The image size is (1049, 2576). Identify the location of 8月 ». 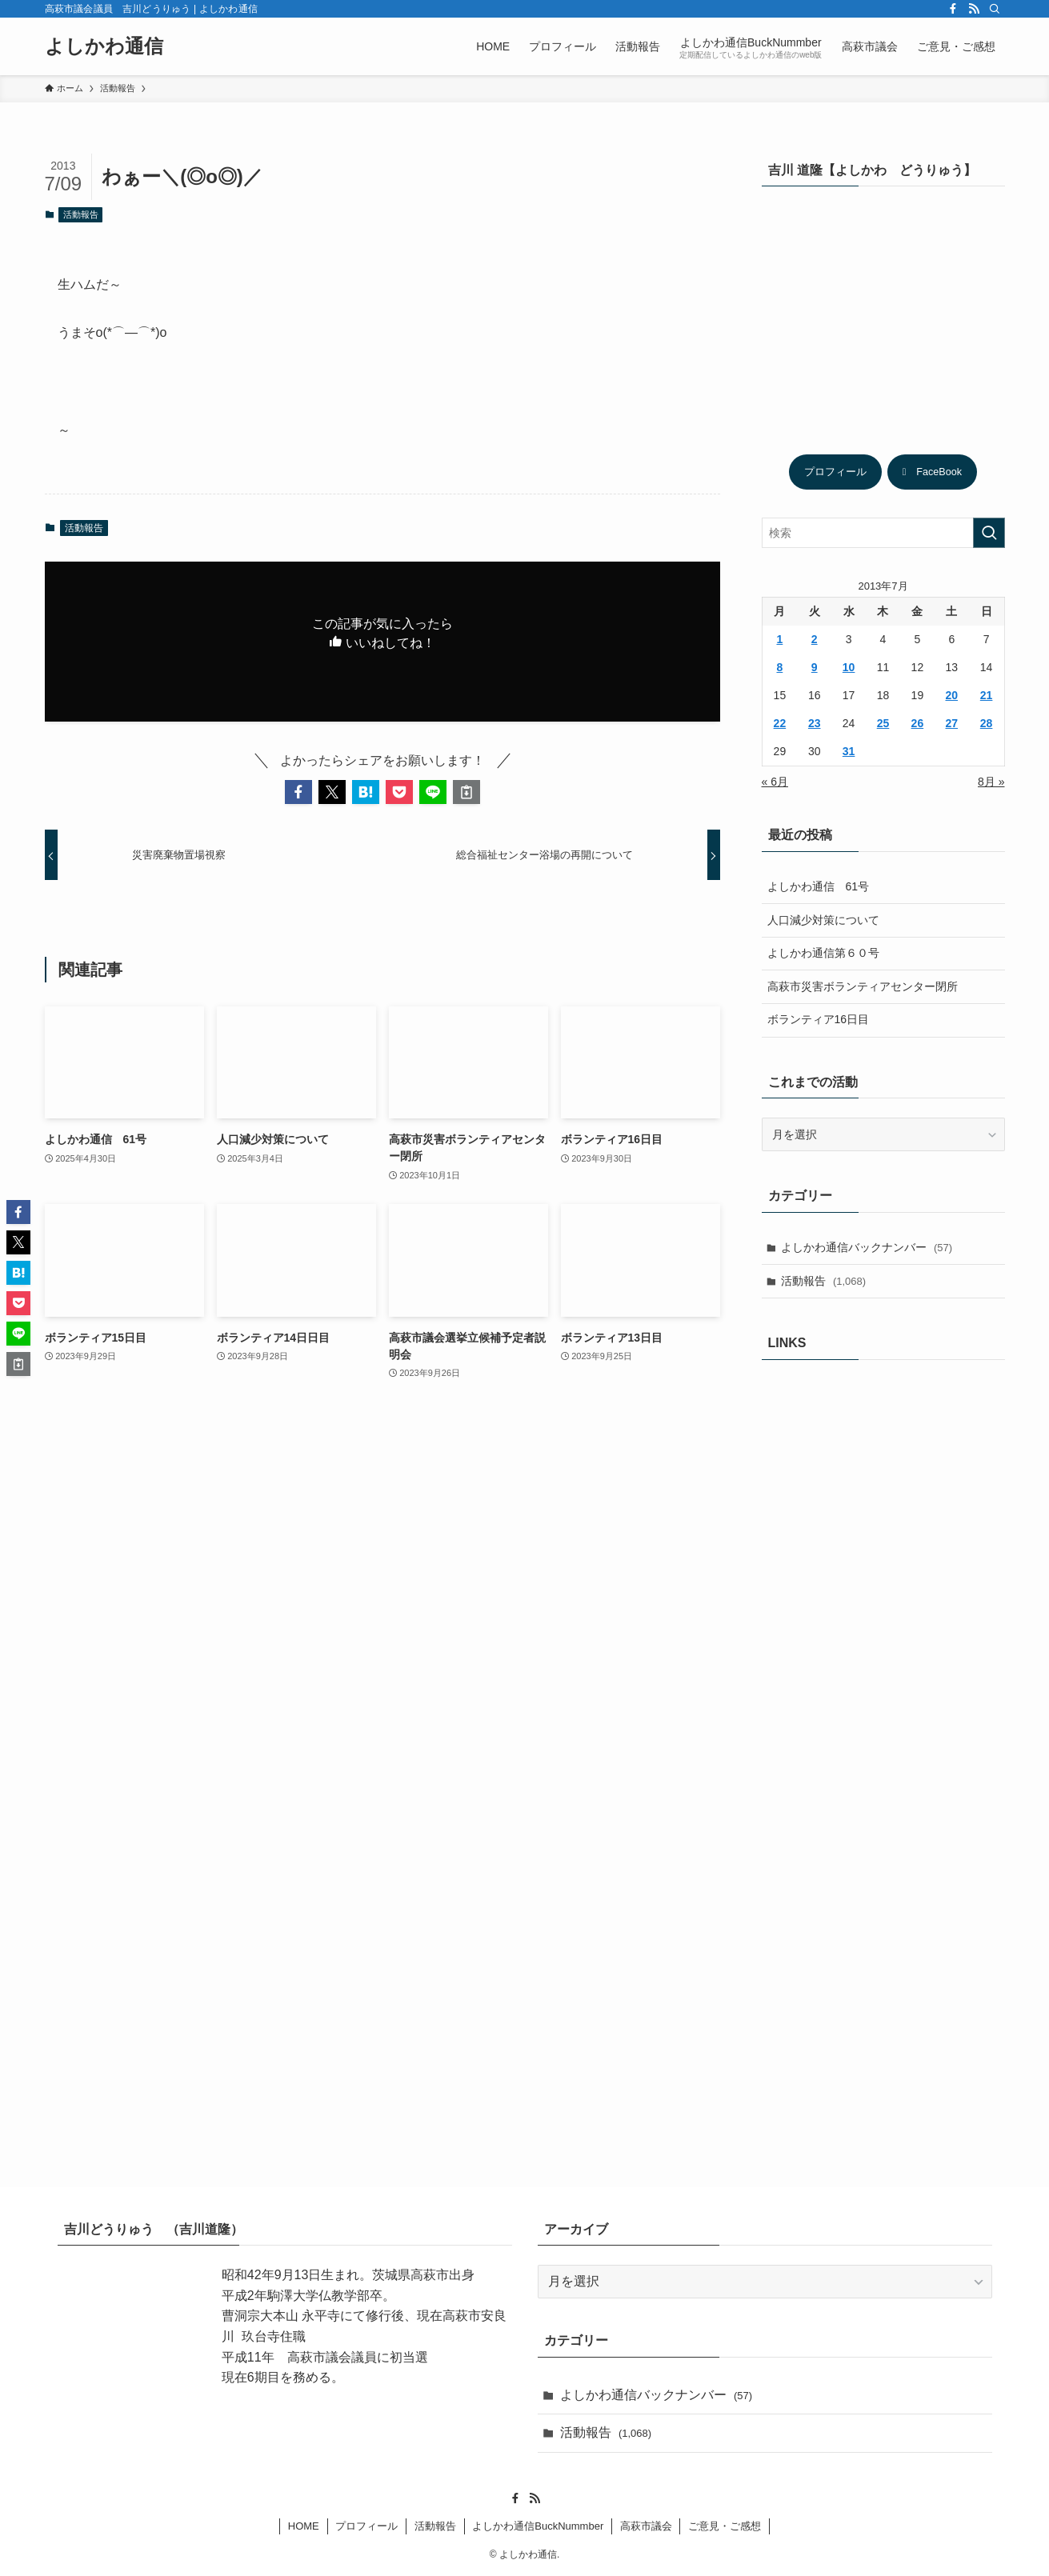
(991, 781).